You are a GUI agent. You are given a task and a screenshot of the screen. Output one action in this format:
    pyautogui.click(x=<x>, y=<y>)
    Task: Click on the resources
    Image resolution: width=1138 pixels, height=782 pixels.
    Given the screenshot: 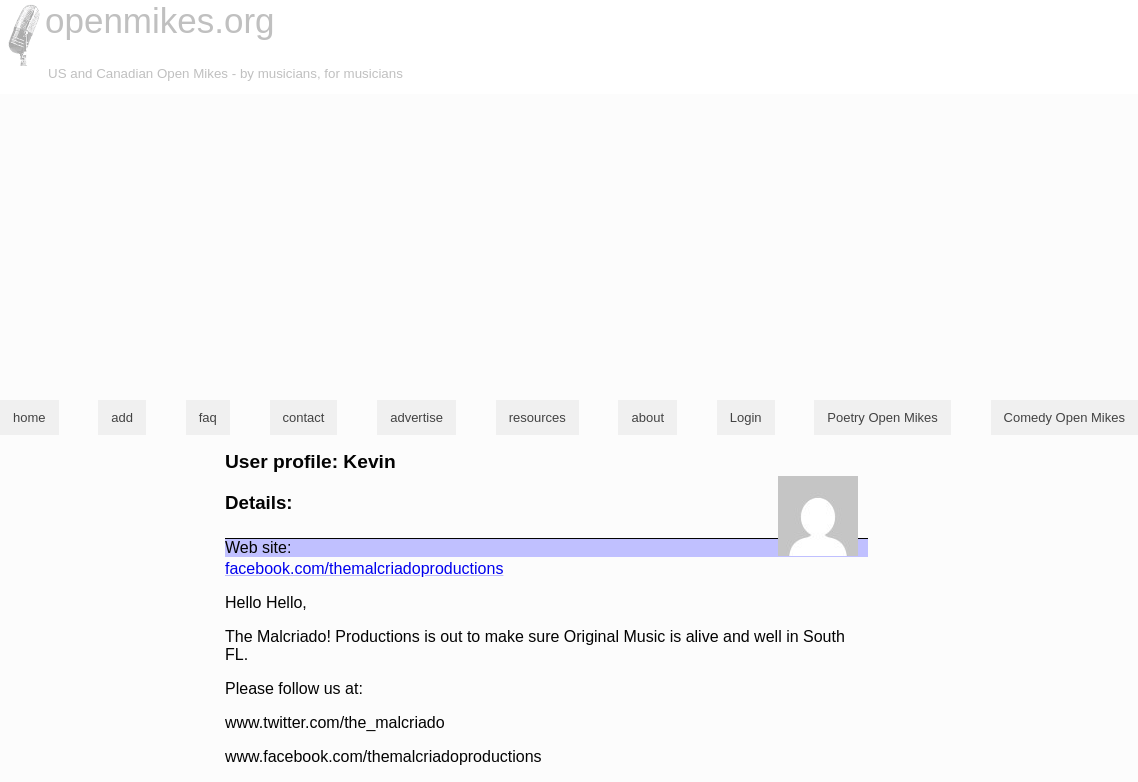 What is the action you would take?
    pyautogui.click(x=537, y=417)
    